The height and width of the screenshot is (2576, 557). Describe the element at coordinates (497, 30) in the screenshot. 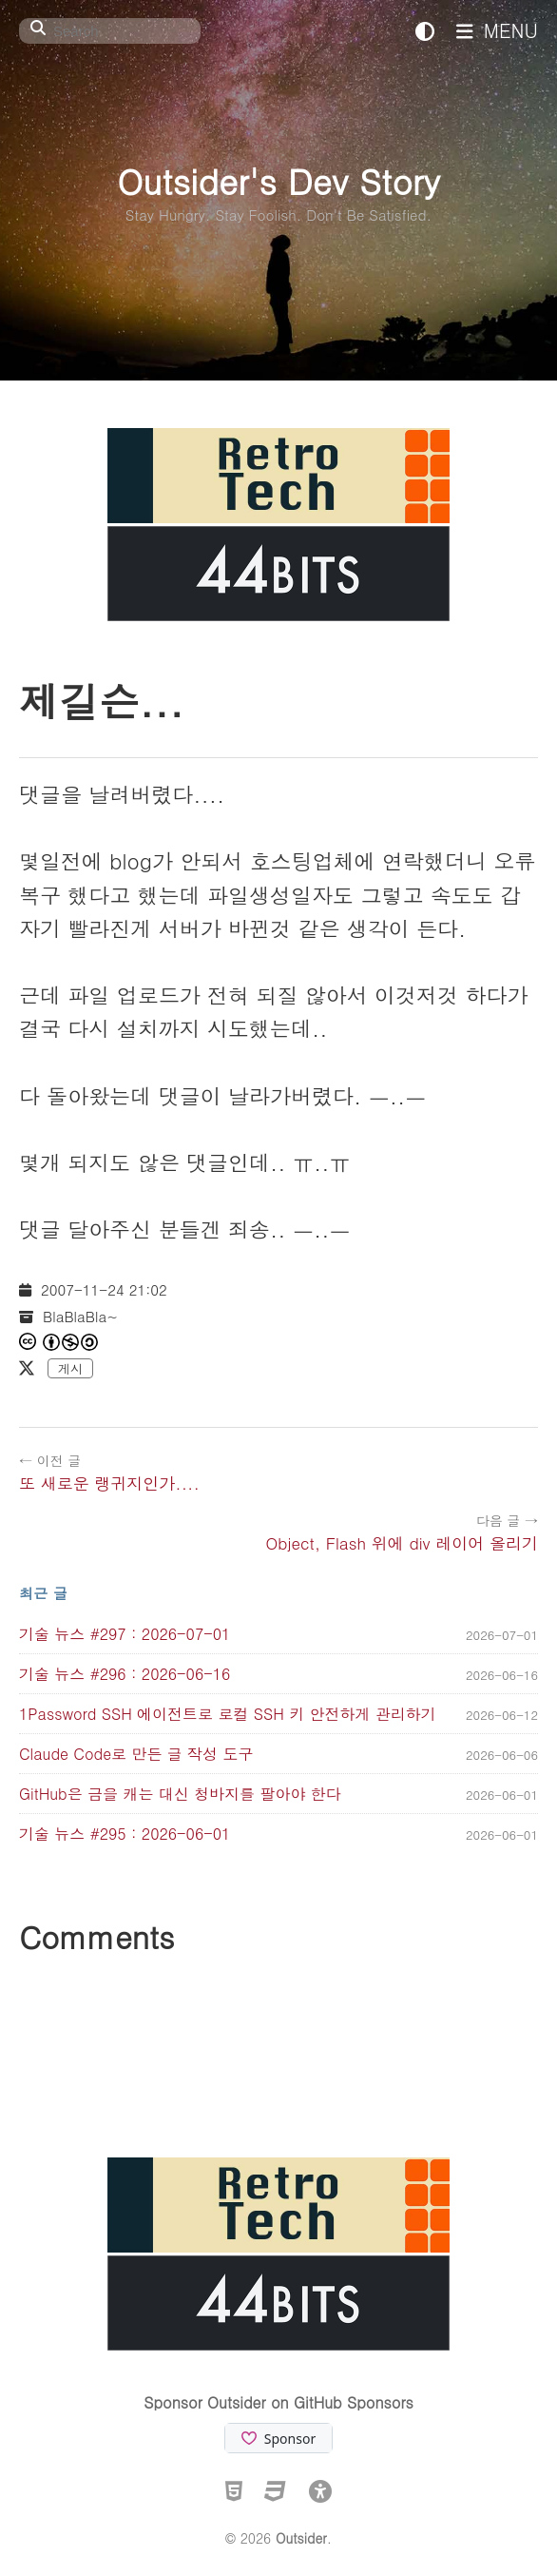

I see `MENU` at that location.